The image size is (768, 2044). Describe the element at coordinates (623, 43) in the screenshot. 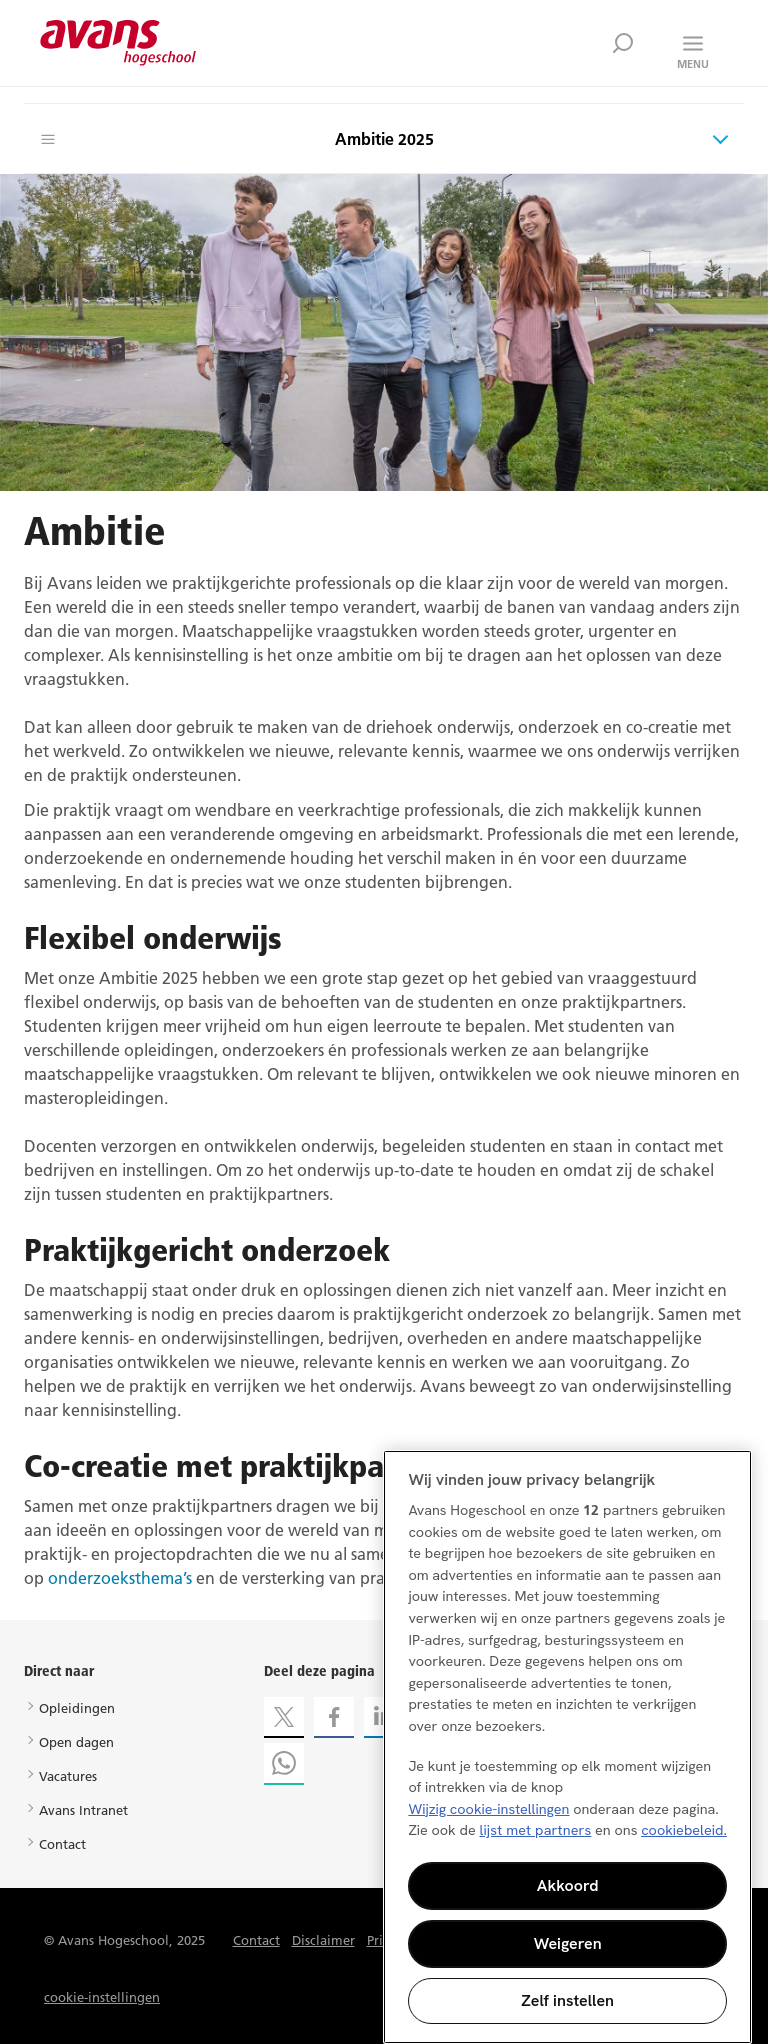

I see `Zoek` at that location.